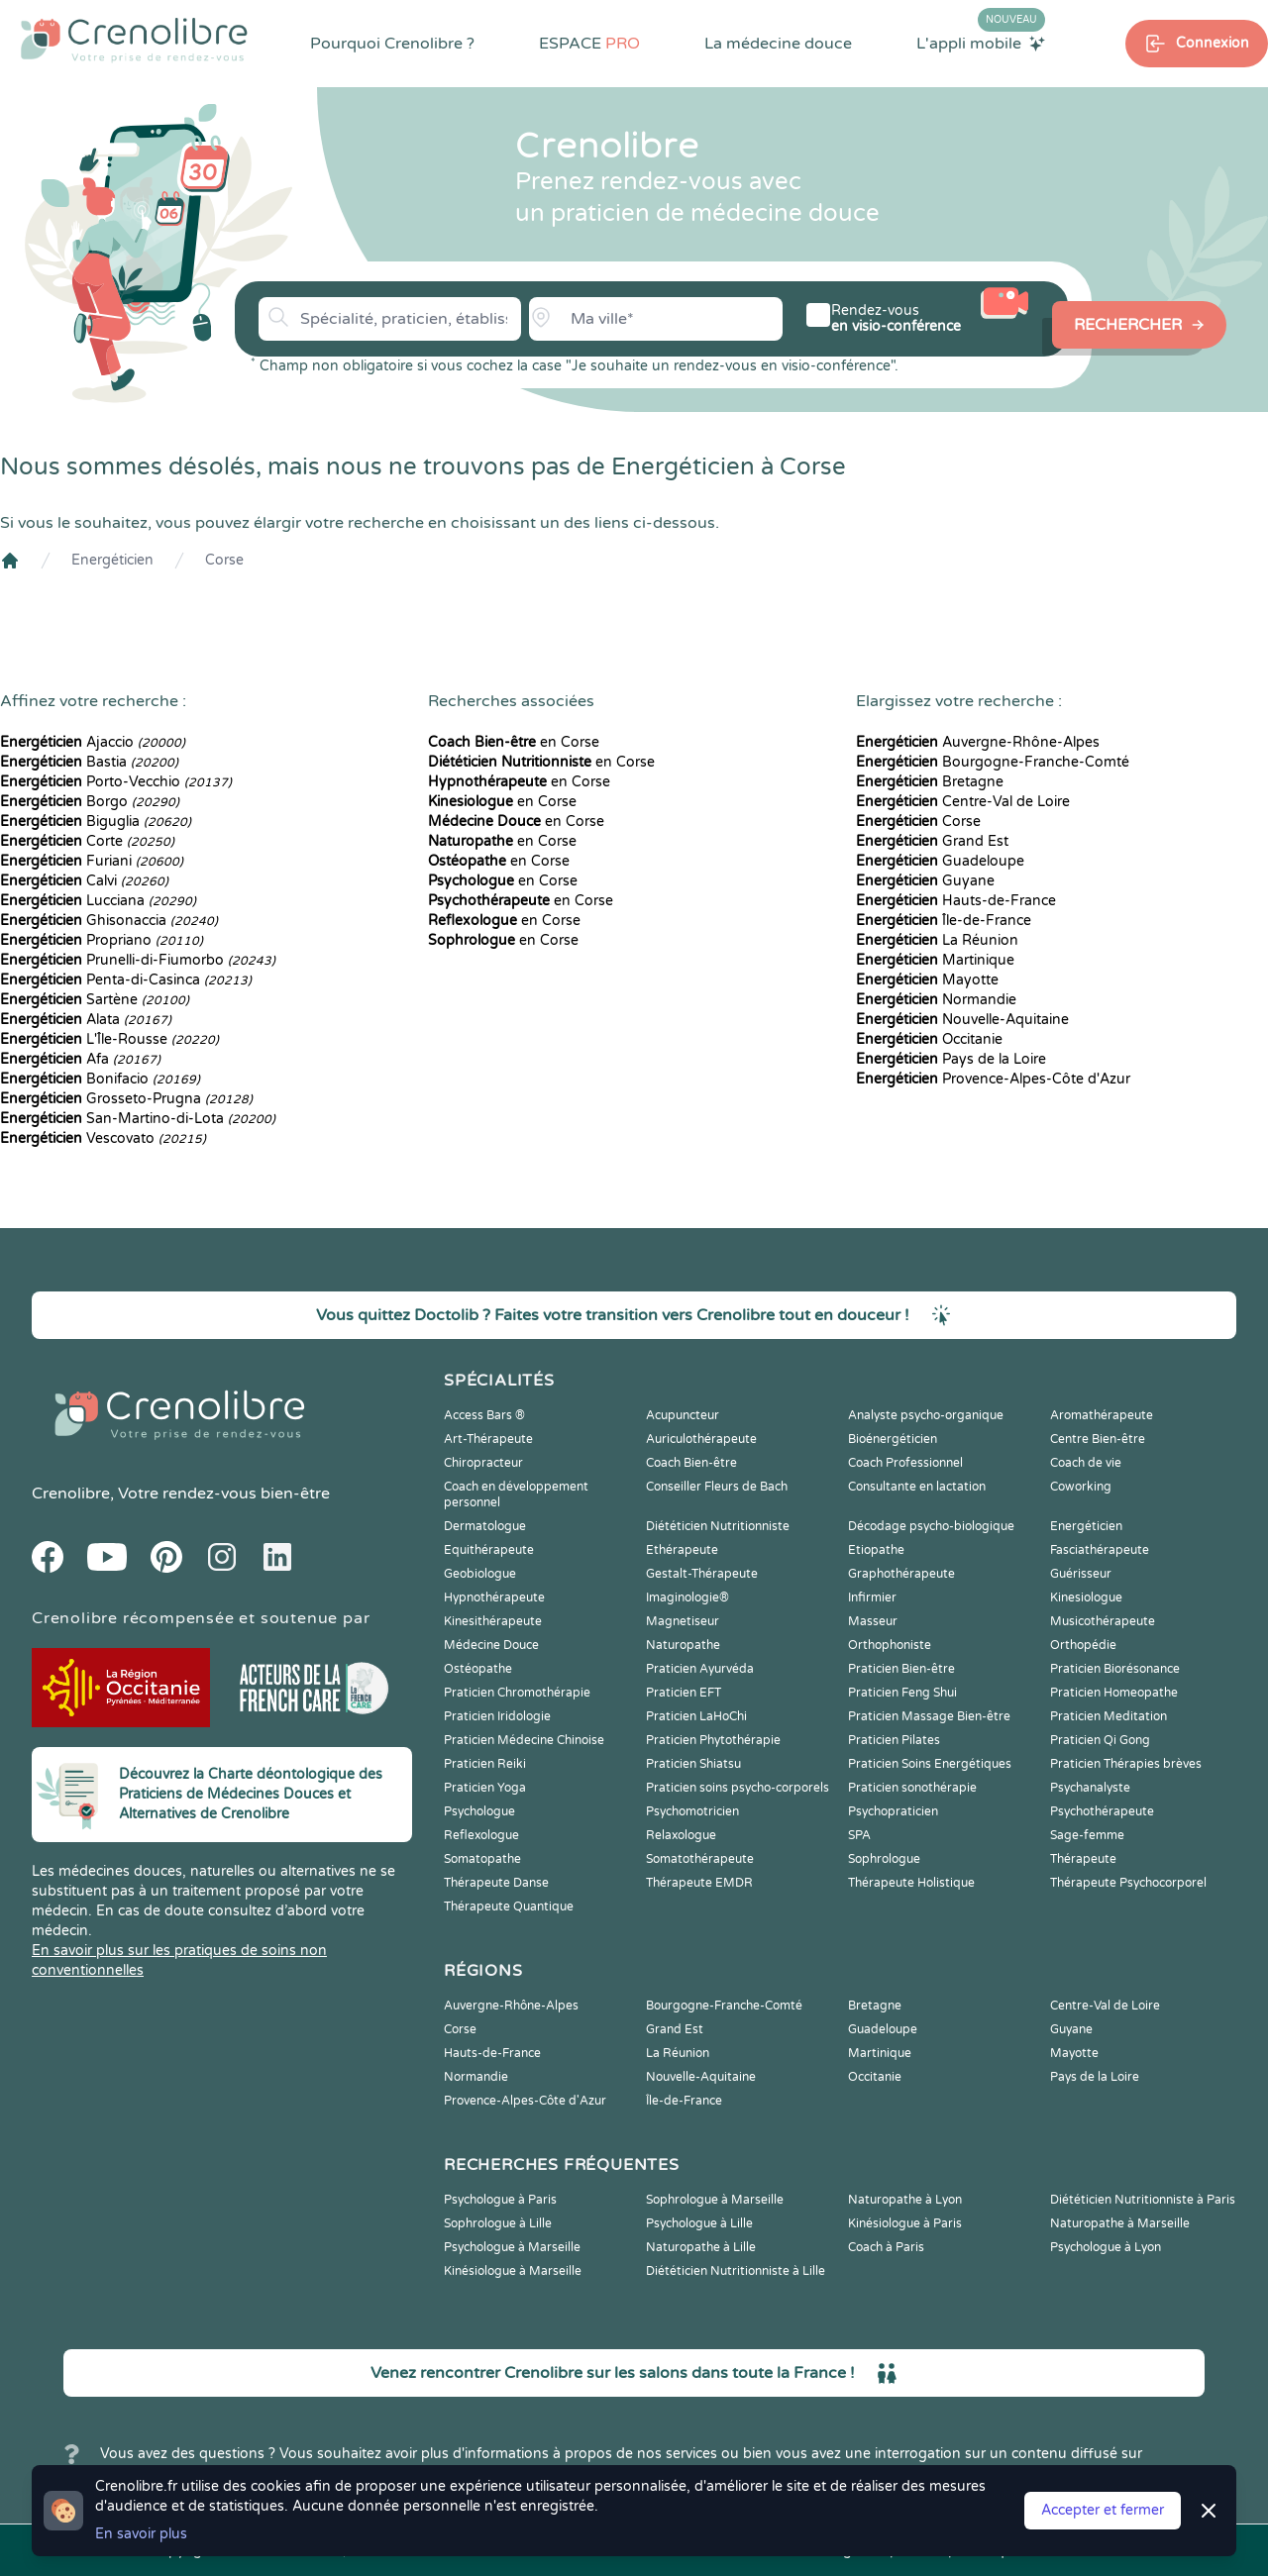 The width and height of the screenshot is (1268, 2576). Describe the element at coordinates (929, 1039) in the screenshot. I see `Occitanie` at that location.